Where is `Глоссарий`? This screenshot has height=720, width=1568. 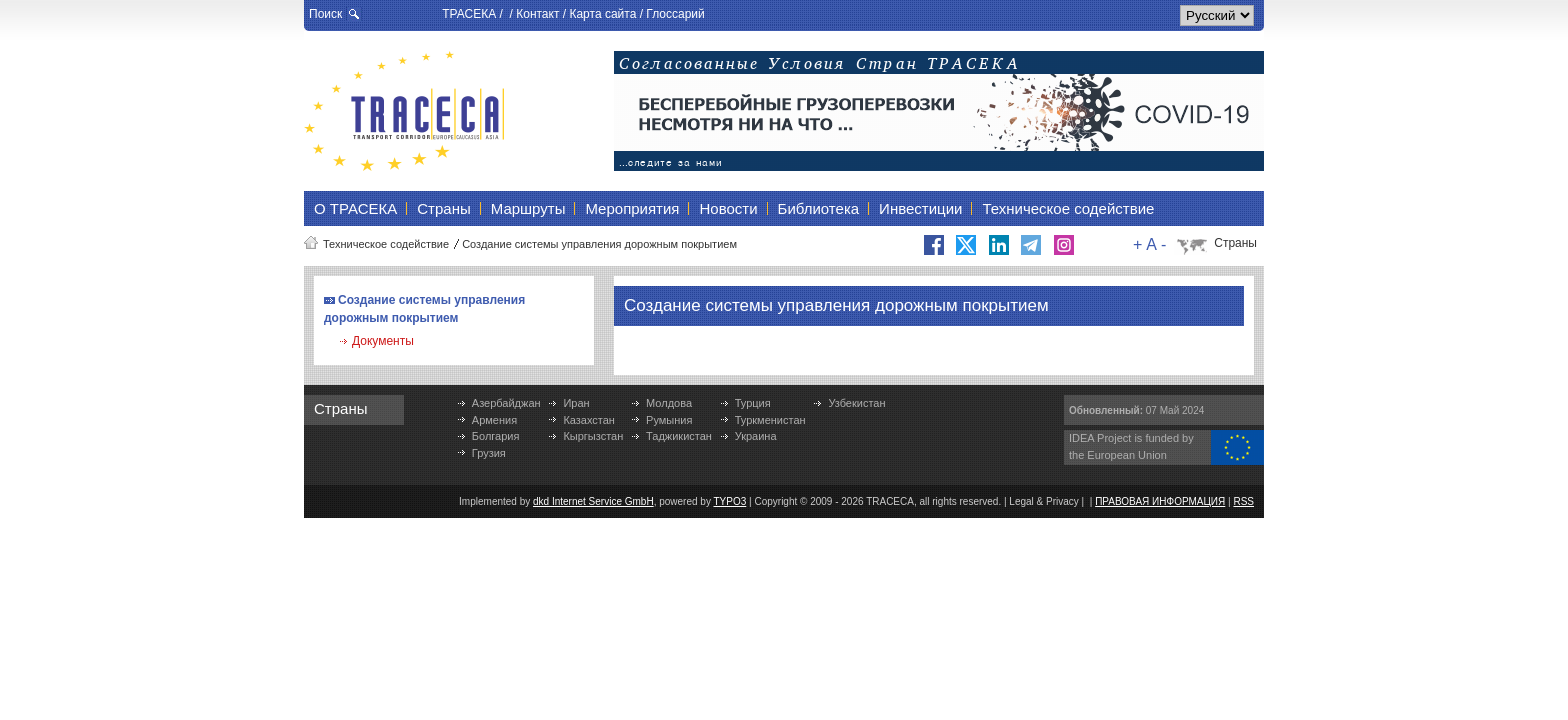 Глоссарий is located at coordinates (675, 14).